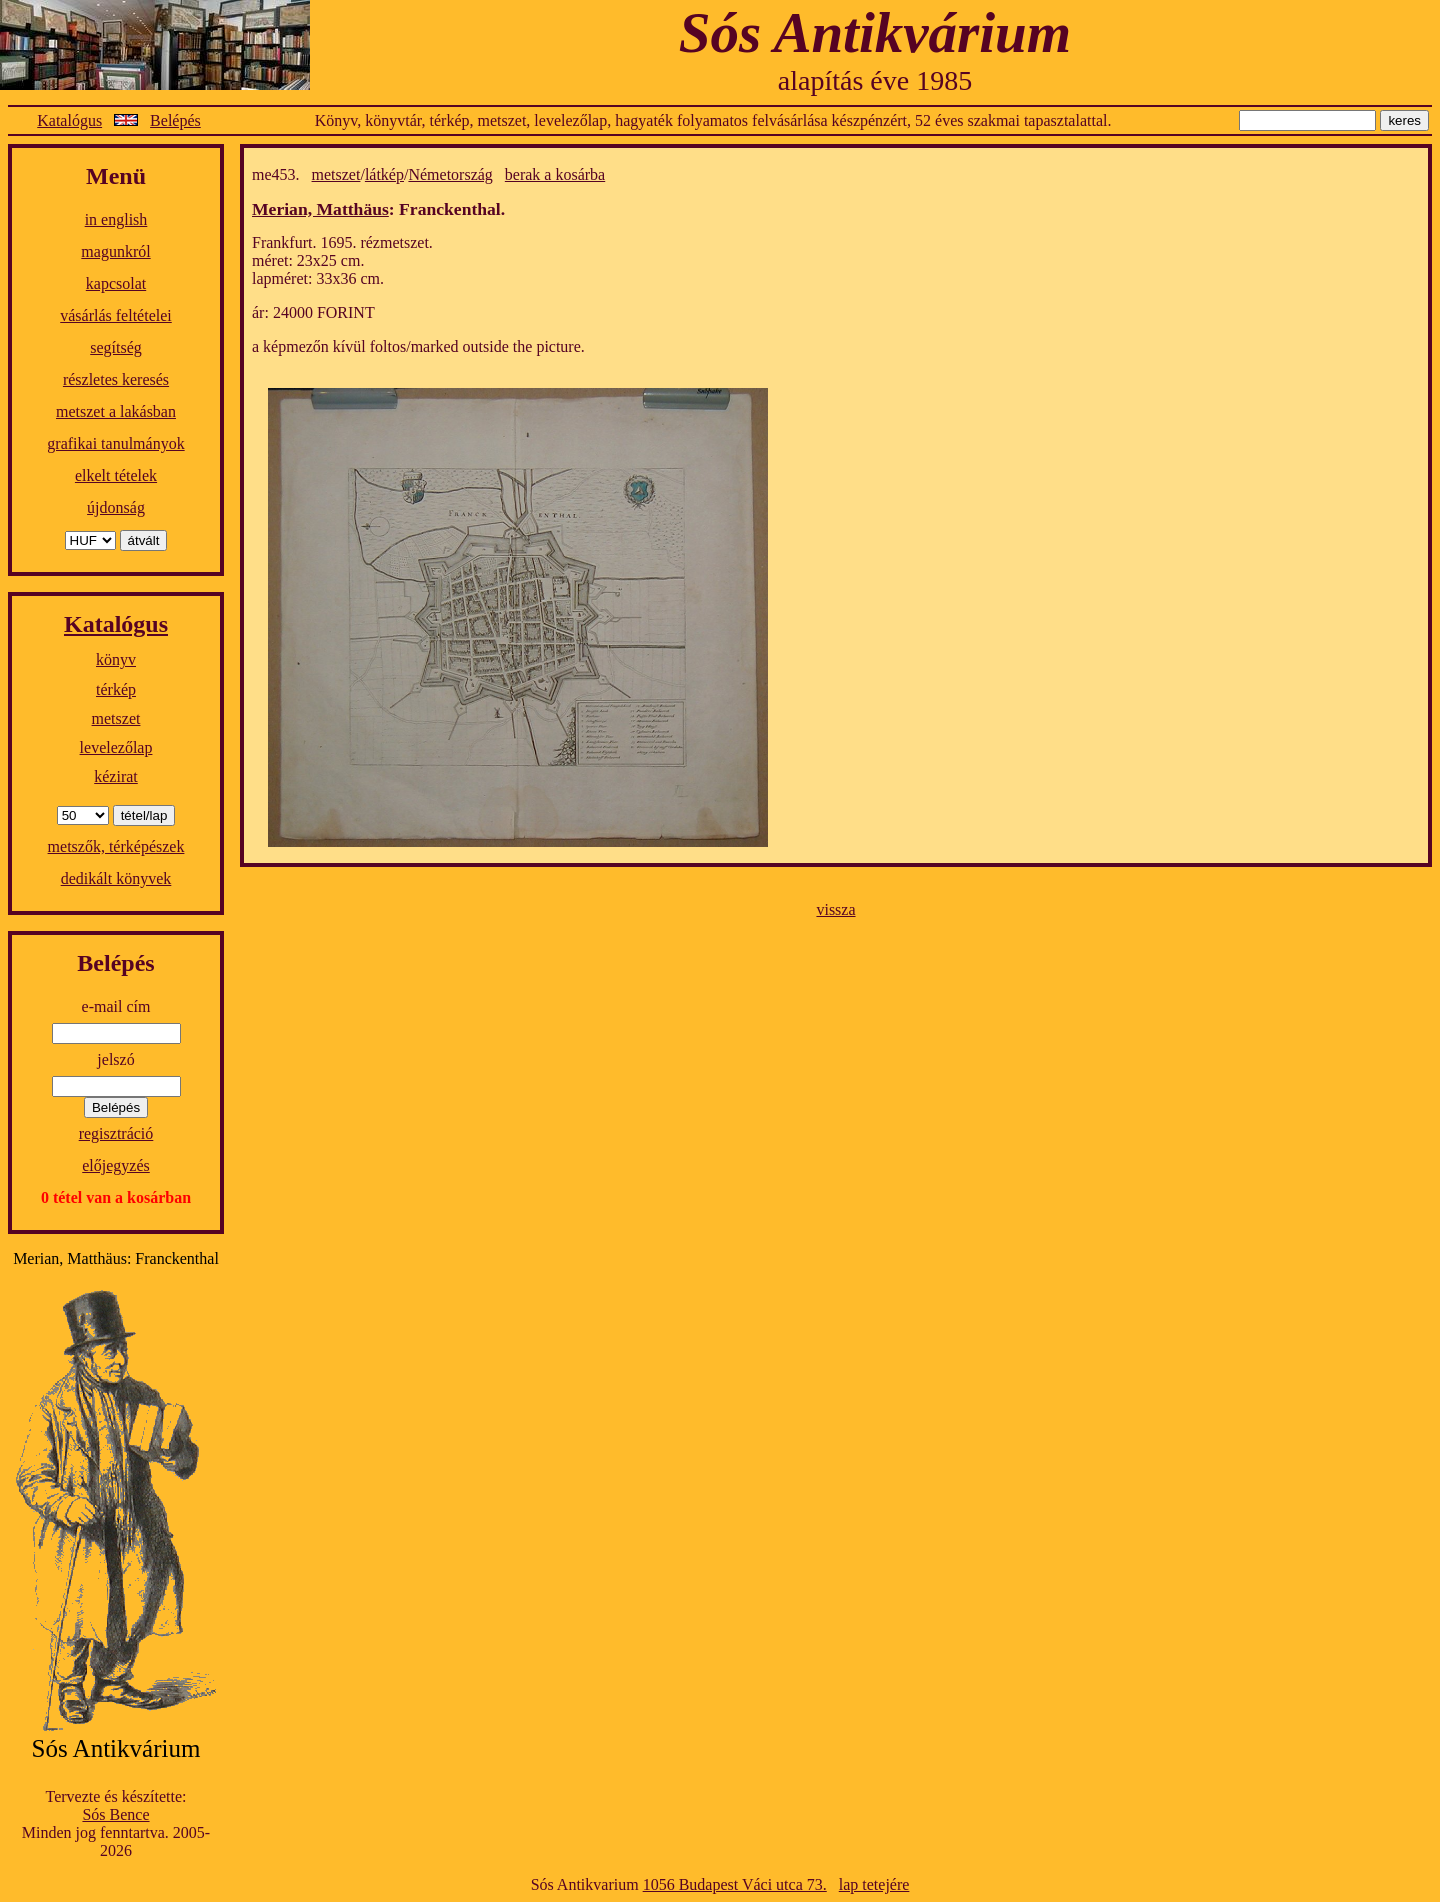  Describe the element at coordinates (875, 80) in the screenshot. I see `alapítás éve 1985` at that location.